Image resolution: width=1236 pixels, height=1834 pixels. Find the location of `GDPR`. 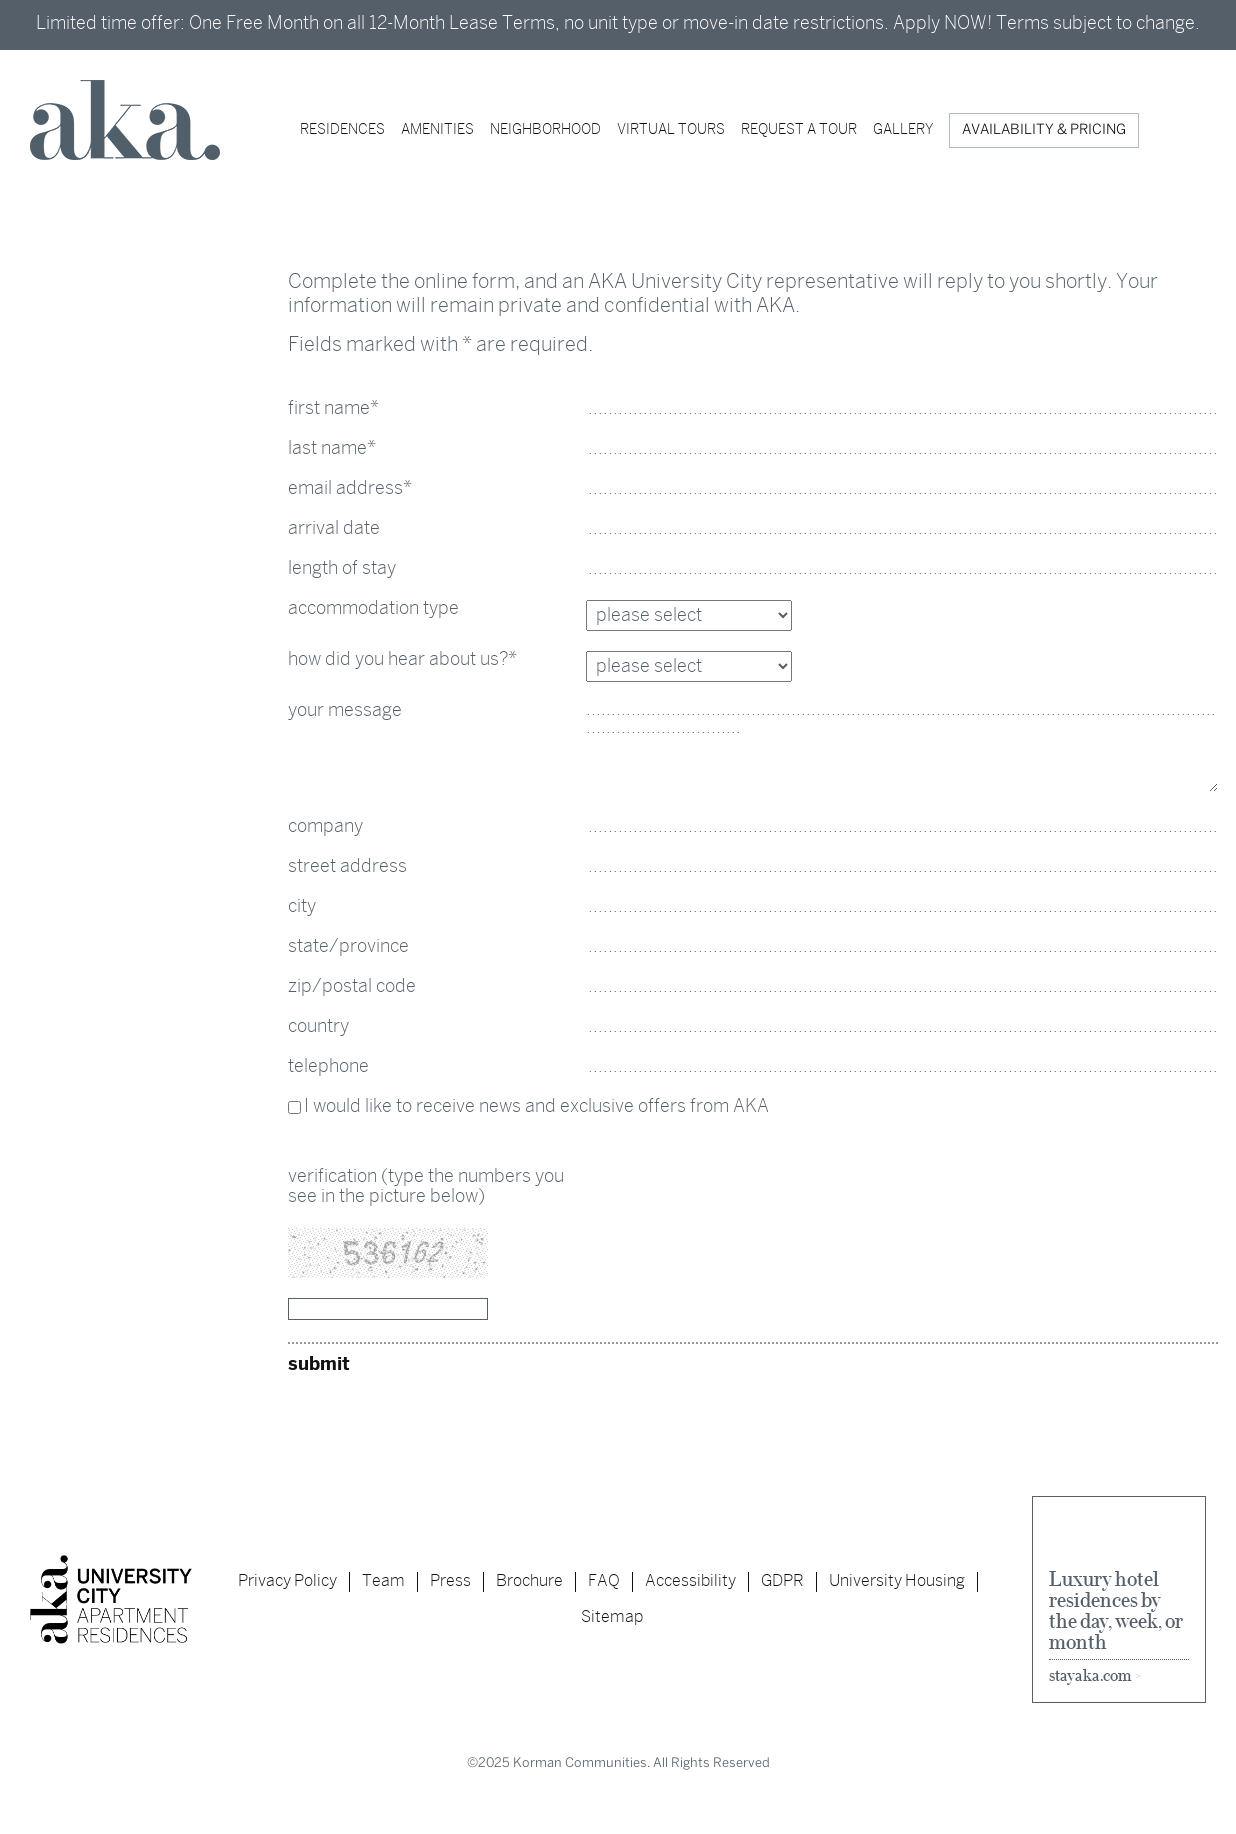

GDPR is located at coordinates (782, 1581).